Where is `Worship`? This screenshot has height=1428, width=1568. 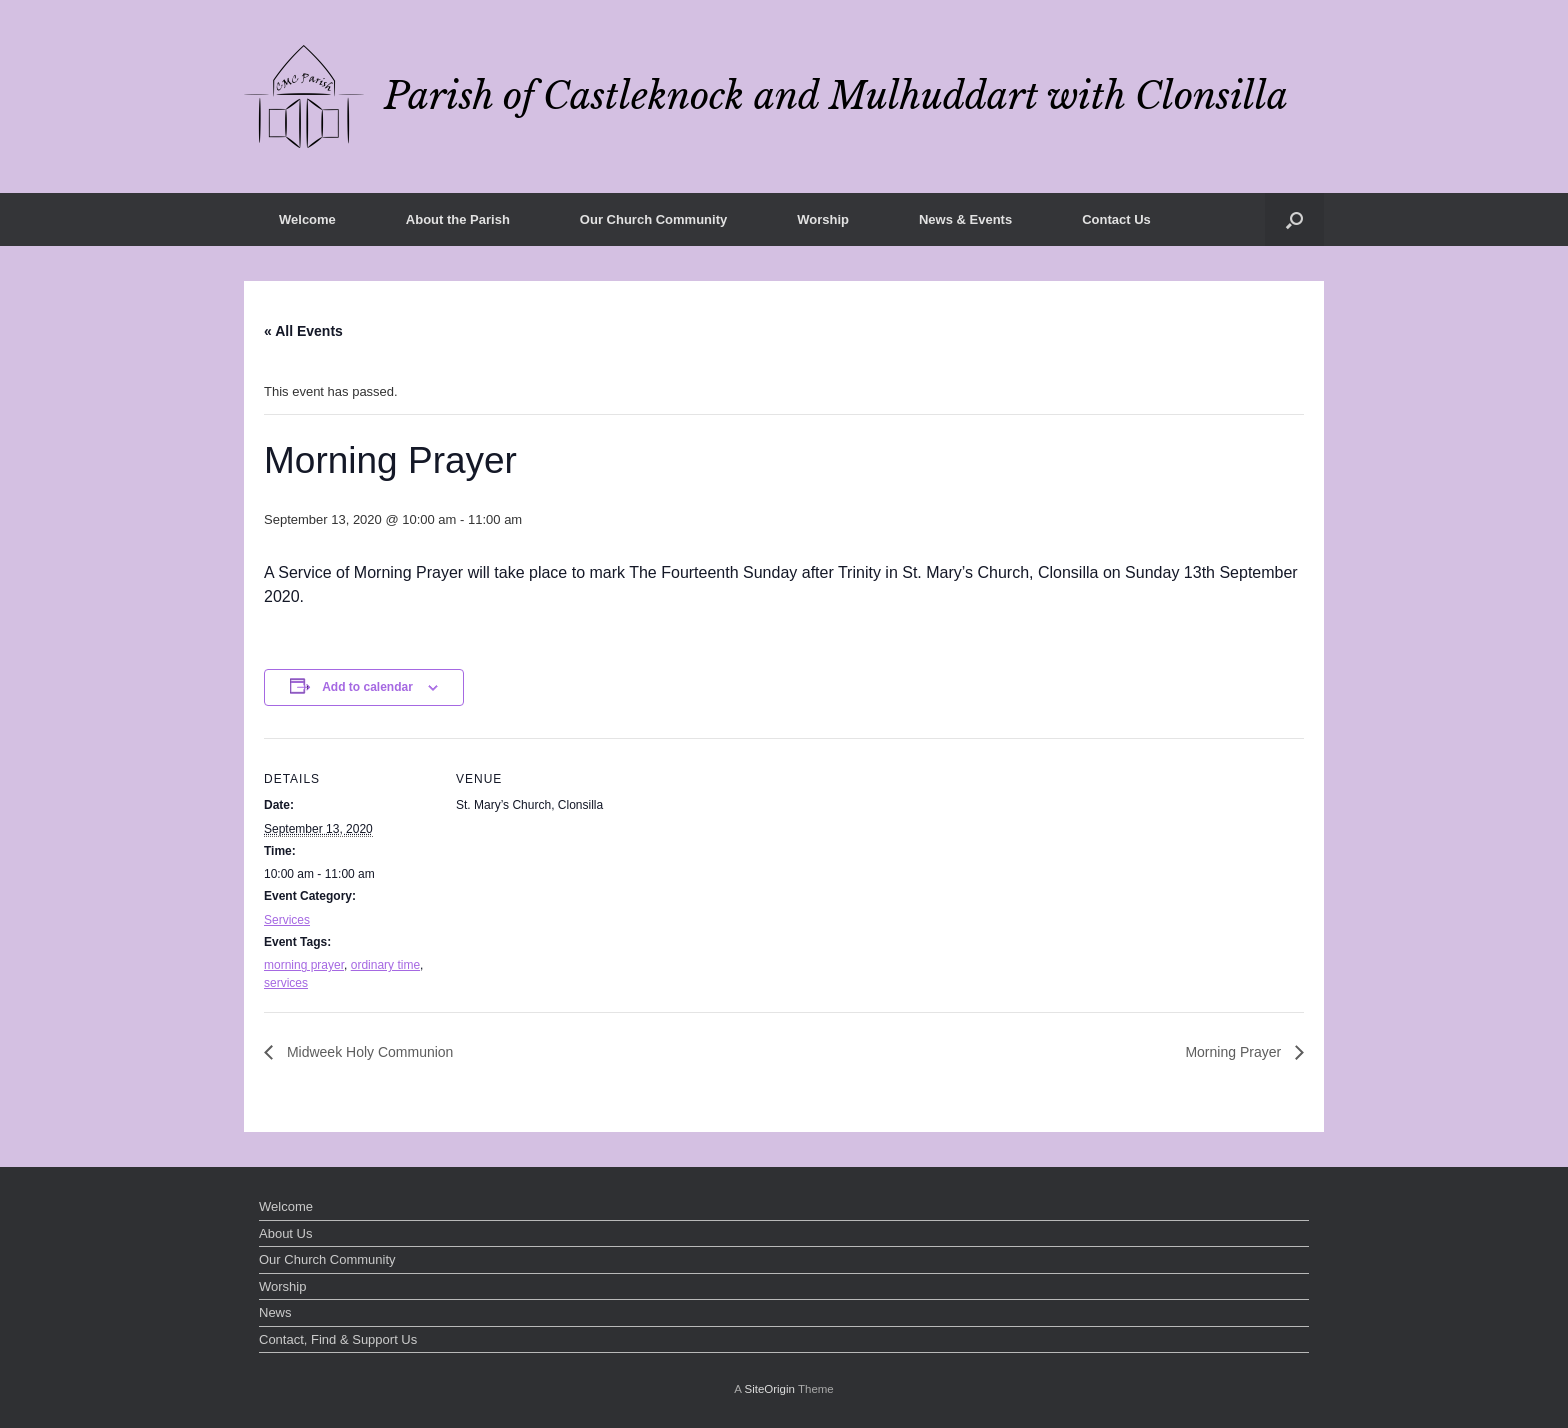 Worship is located at coordinates (823, 219).